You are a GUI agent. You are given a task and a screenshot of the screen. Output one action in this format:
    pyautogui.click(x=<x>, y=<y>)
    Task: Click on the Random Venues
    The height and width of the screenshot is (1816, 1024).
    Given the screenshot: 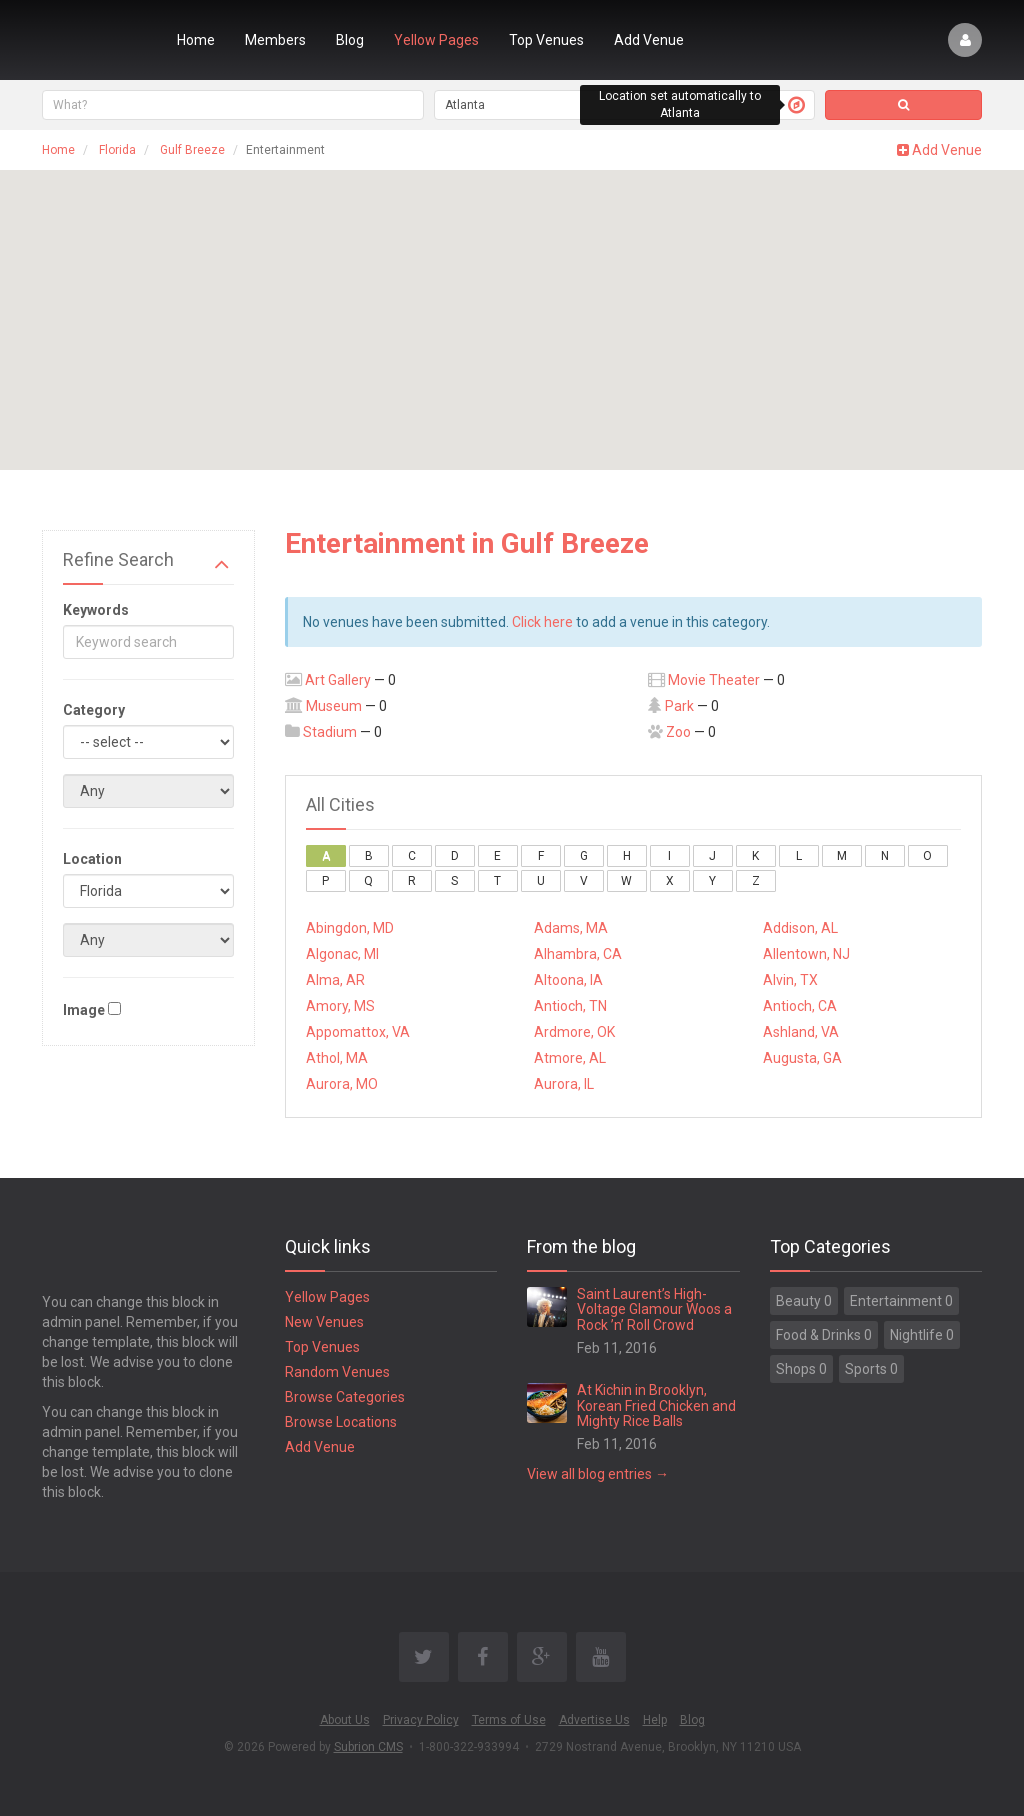 What is the action you would take?
    pyautogui.click(x=337, y=1372)
    